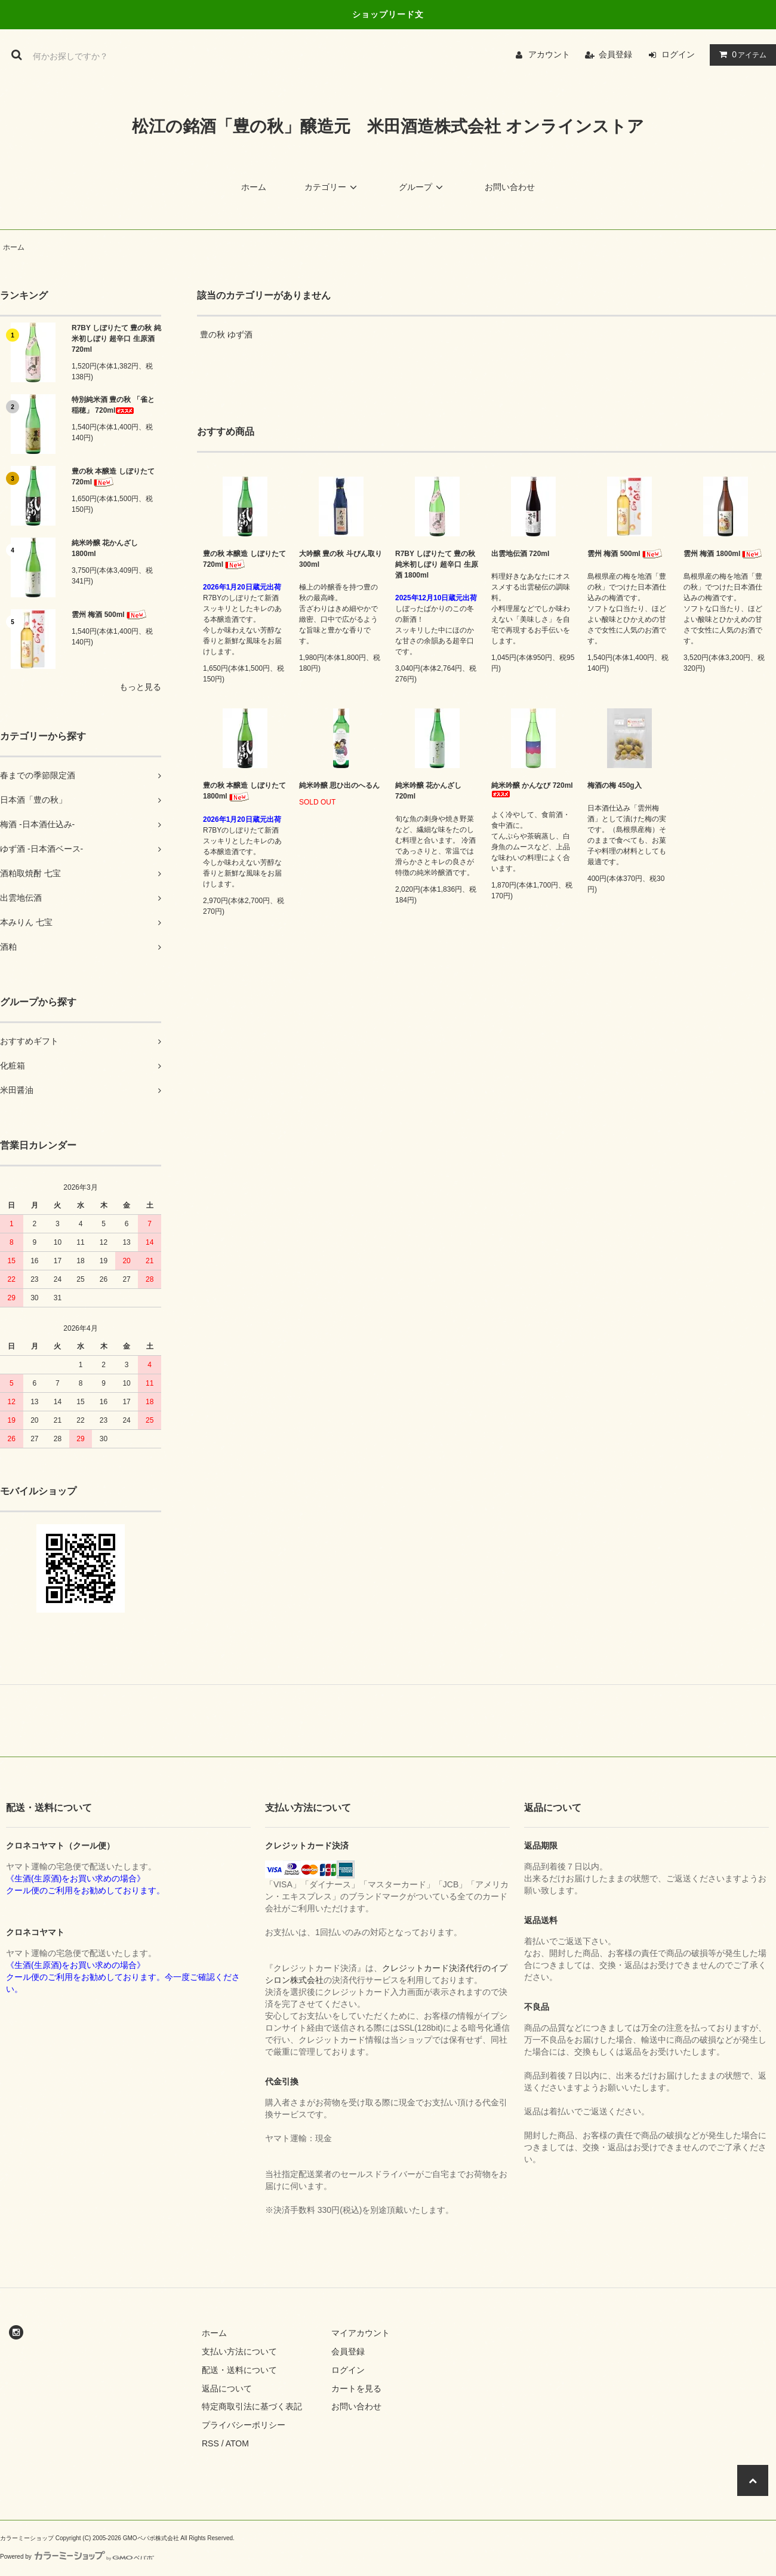  What do you see at coordinates (252, 2406) in the screenshot?
I see `特定商取引法に基づく表記` at bounding box center [252, 2406].